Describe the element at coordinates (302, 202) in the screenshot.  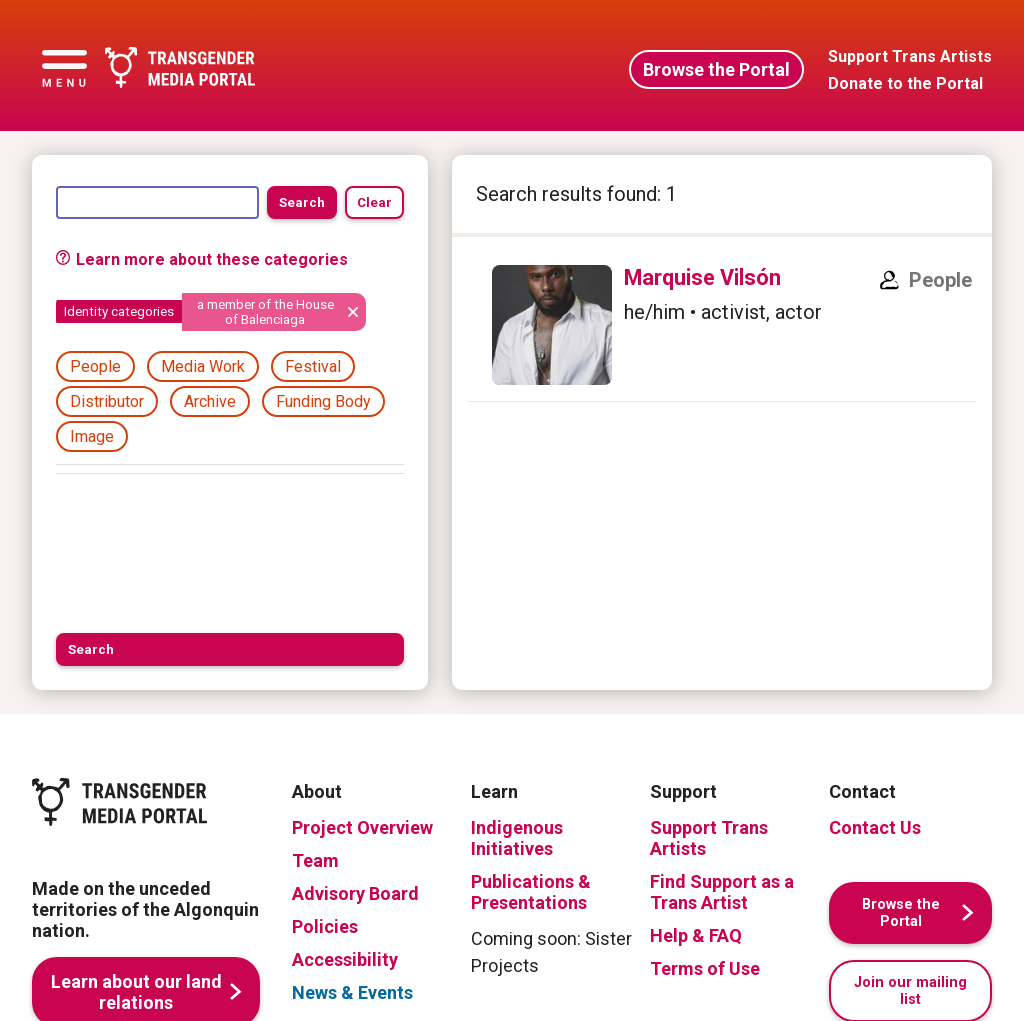
I see `Search` at that location.